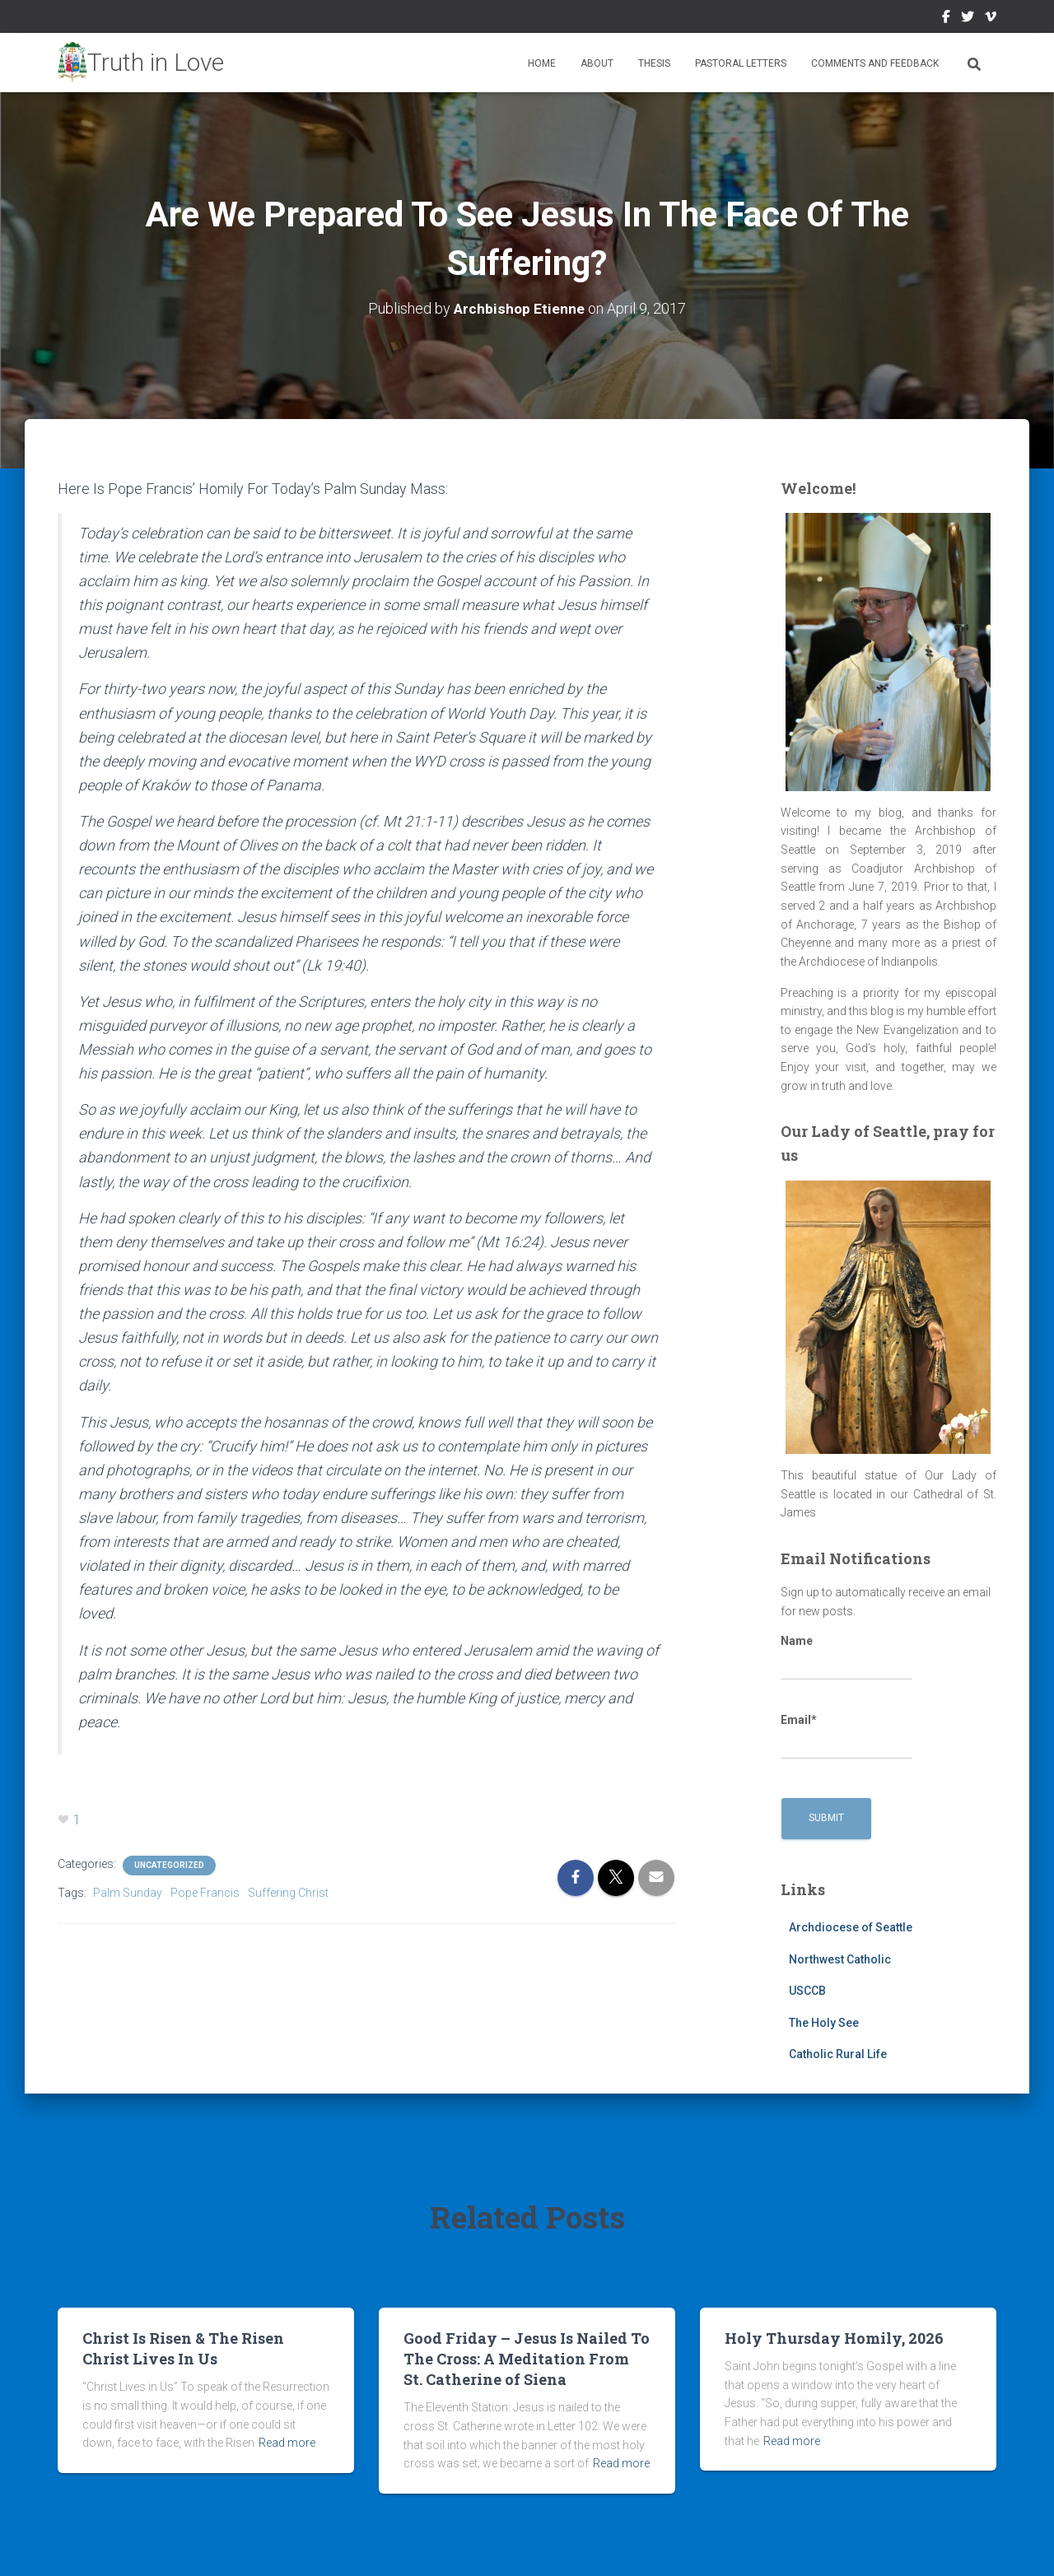  I want to click on Thesis, so click(654, 63).